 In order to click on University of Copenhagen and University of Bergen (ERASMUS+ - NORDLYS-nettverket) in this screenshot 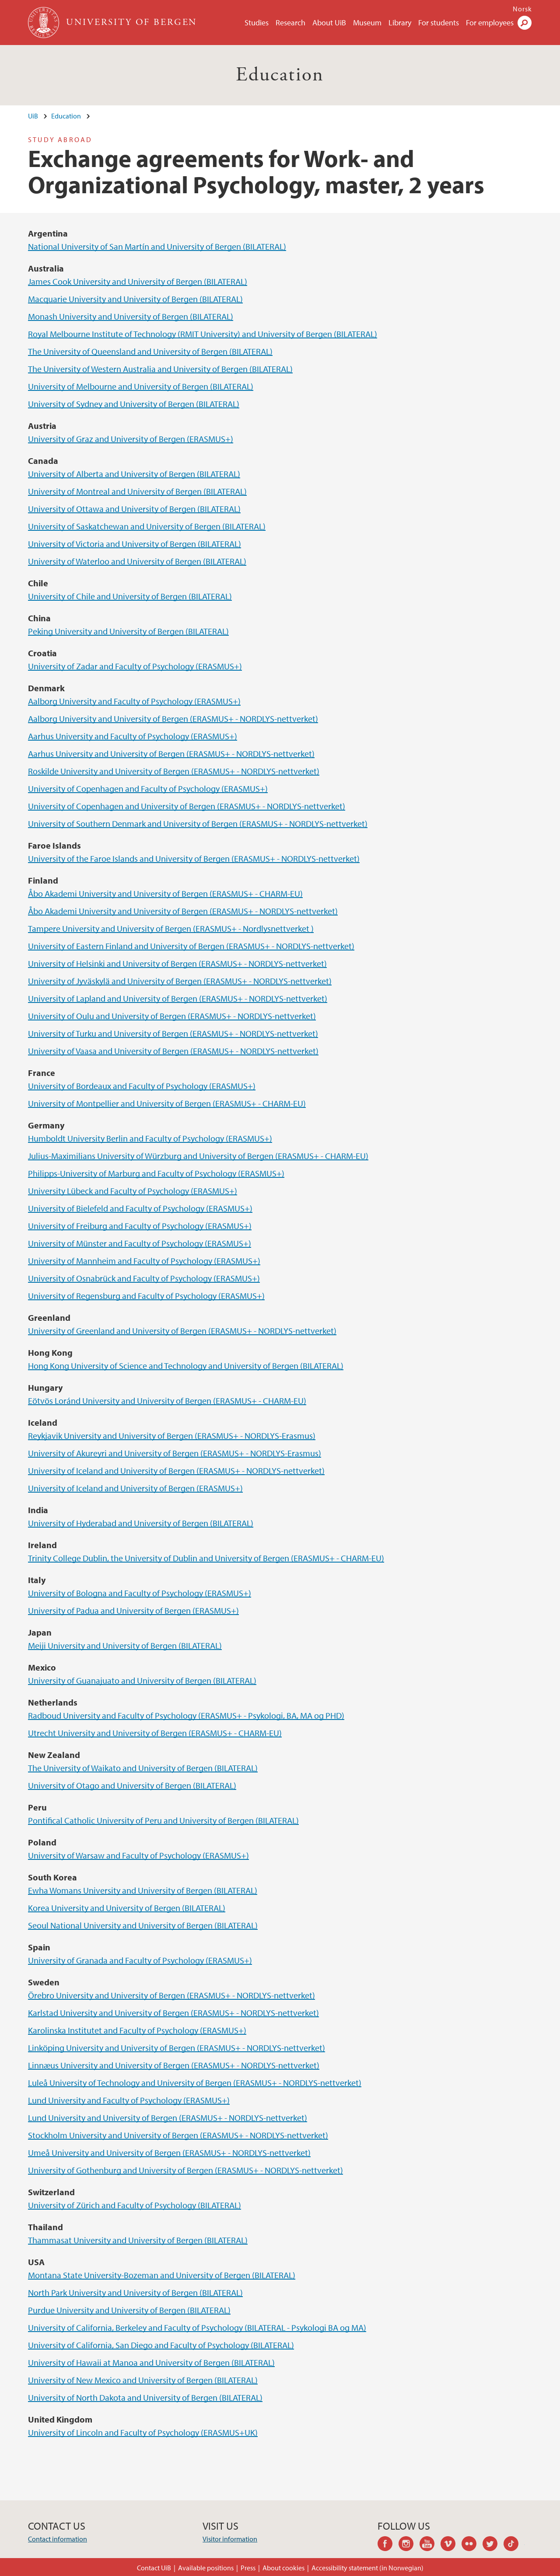, I will do `click(186, 806)`.